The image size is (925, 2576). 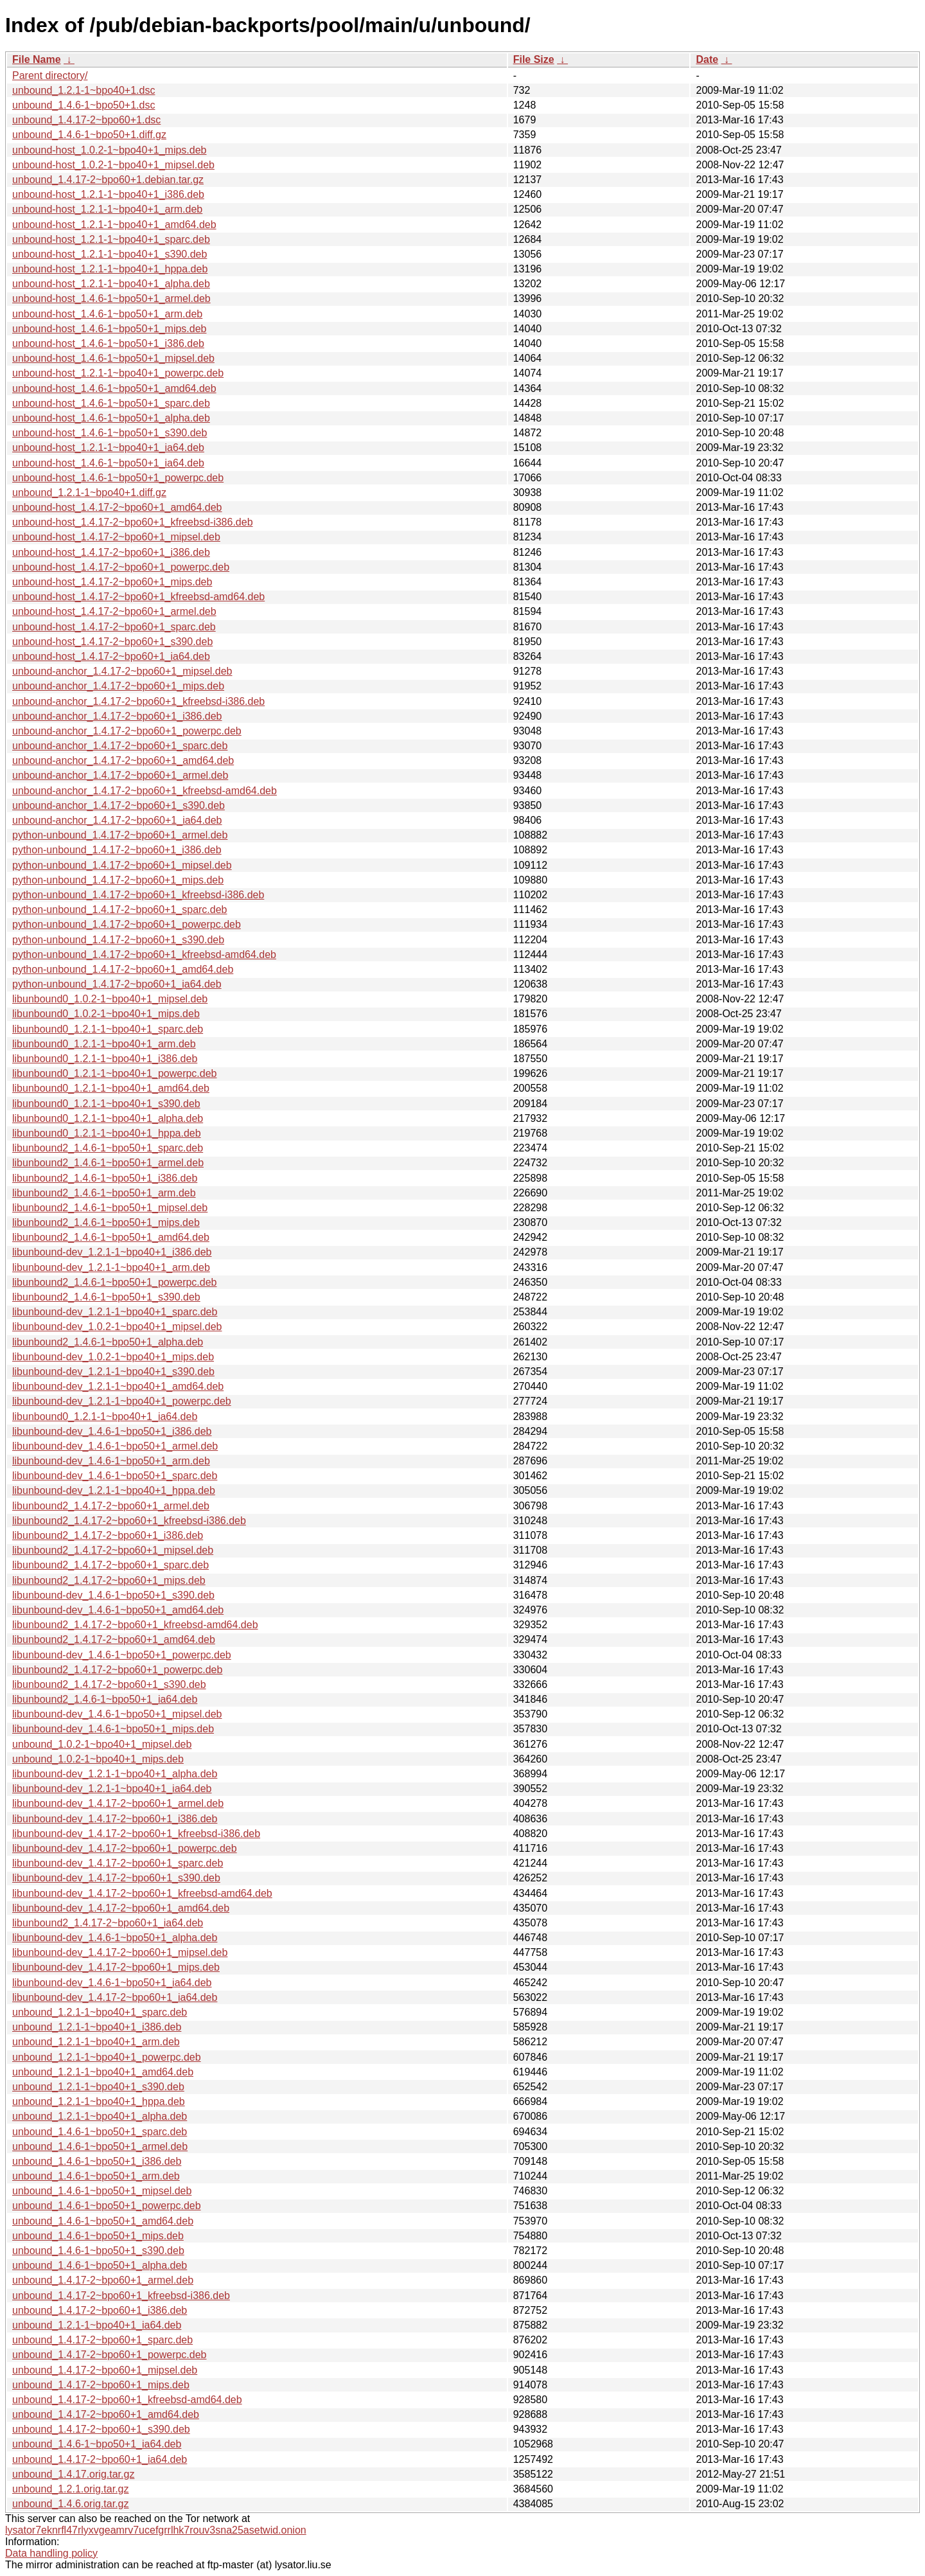 I want to click on unbound-anchor_1.4.17-2~bpo60+1_armel.deb, so click(x=120, y=775).